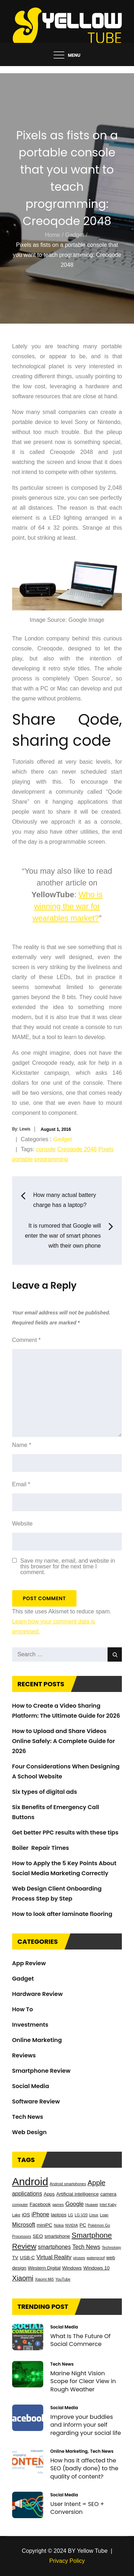 The image size is (134, 2576). I want to click on Xiaomi Mi5 [Xiaomi Mi5 (2 items)], so click(44, 2279).